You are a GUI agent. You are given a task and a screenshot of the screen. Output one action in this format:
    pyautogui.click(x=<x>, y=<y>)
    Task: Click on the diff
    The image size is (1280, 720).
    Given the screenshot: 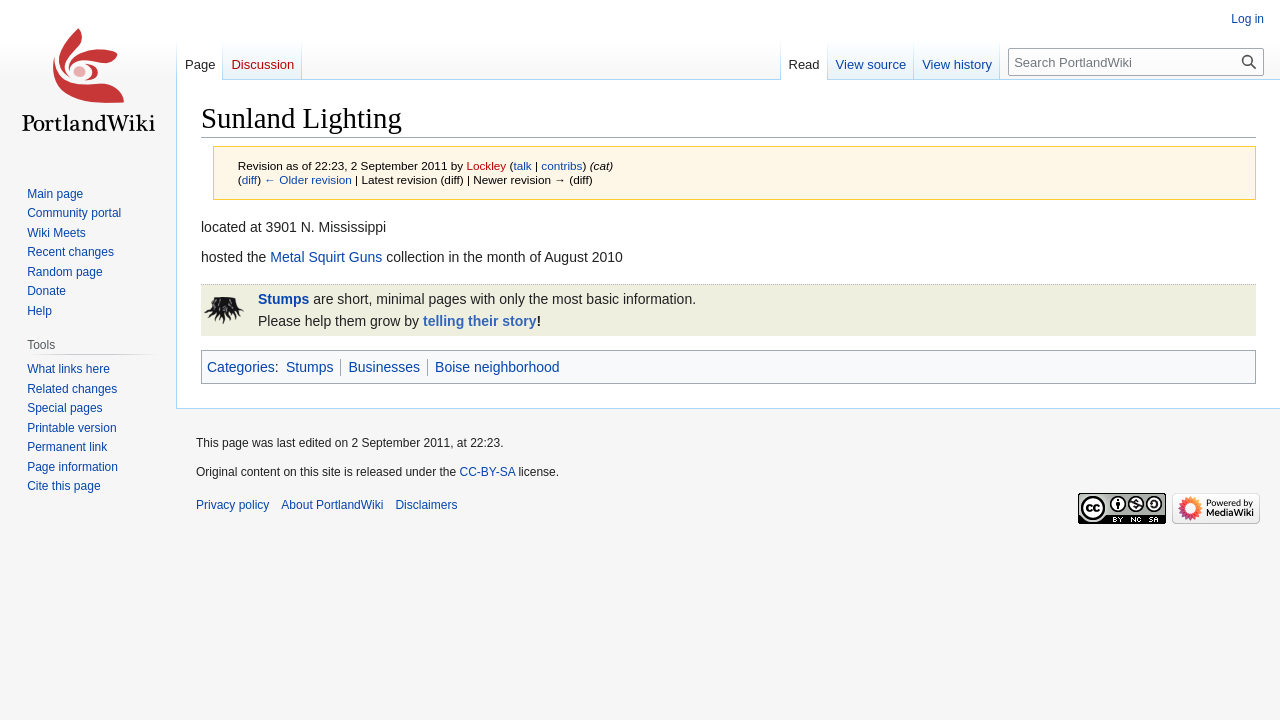 What is the action you would take?
    pyautogui.click(x=249, y=179)
    